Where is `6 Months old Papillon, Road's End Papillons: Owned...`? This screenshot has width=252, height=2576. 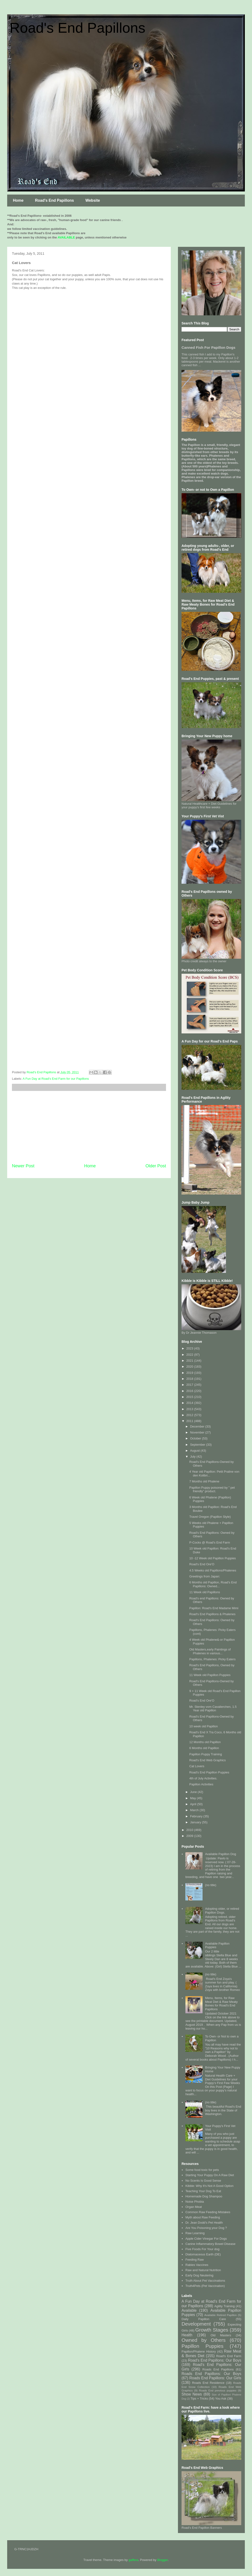
6 Months old Papillon, Road's End Papillons: Owned... is located at coordinates (212, 1584).